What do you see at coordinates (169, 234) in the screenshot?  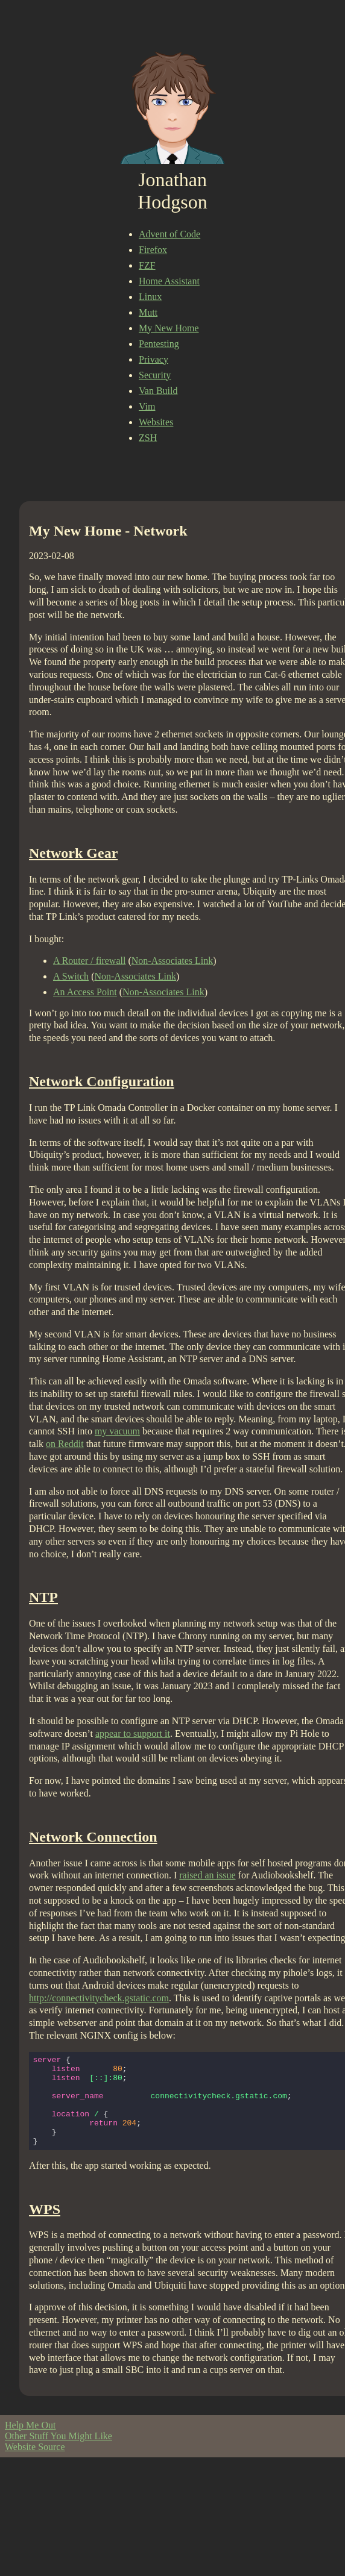 I see `Advent of Code` at bounding box center [169, 234].